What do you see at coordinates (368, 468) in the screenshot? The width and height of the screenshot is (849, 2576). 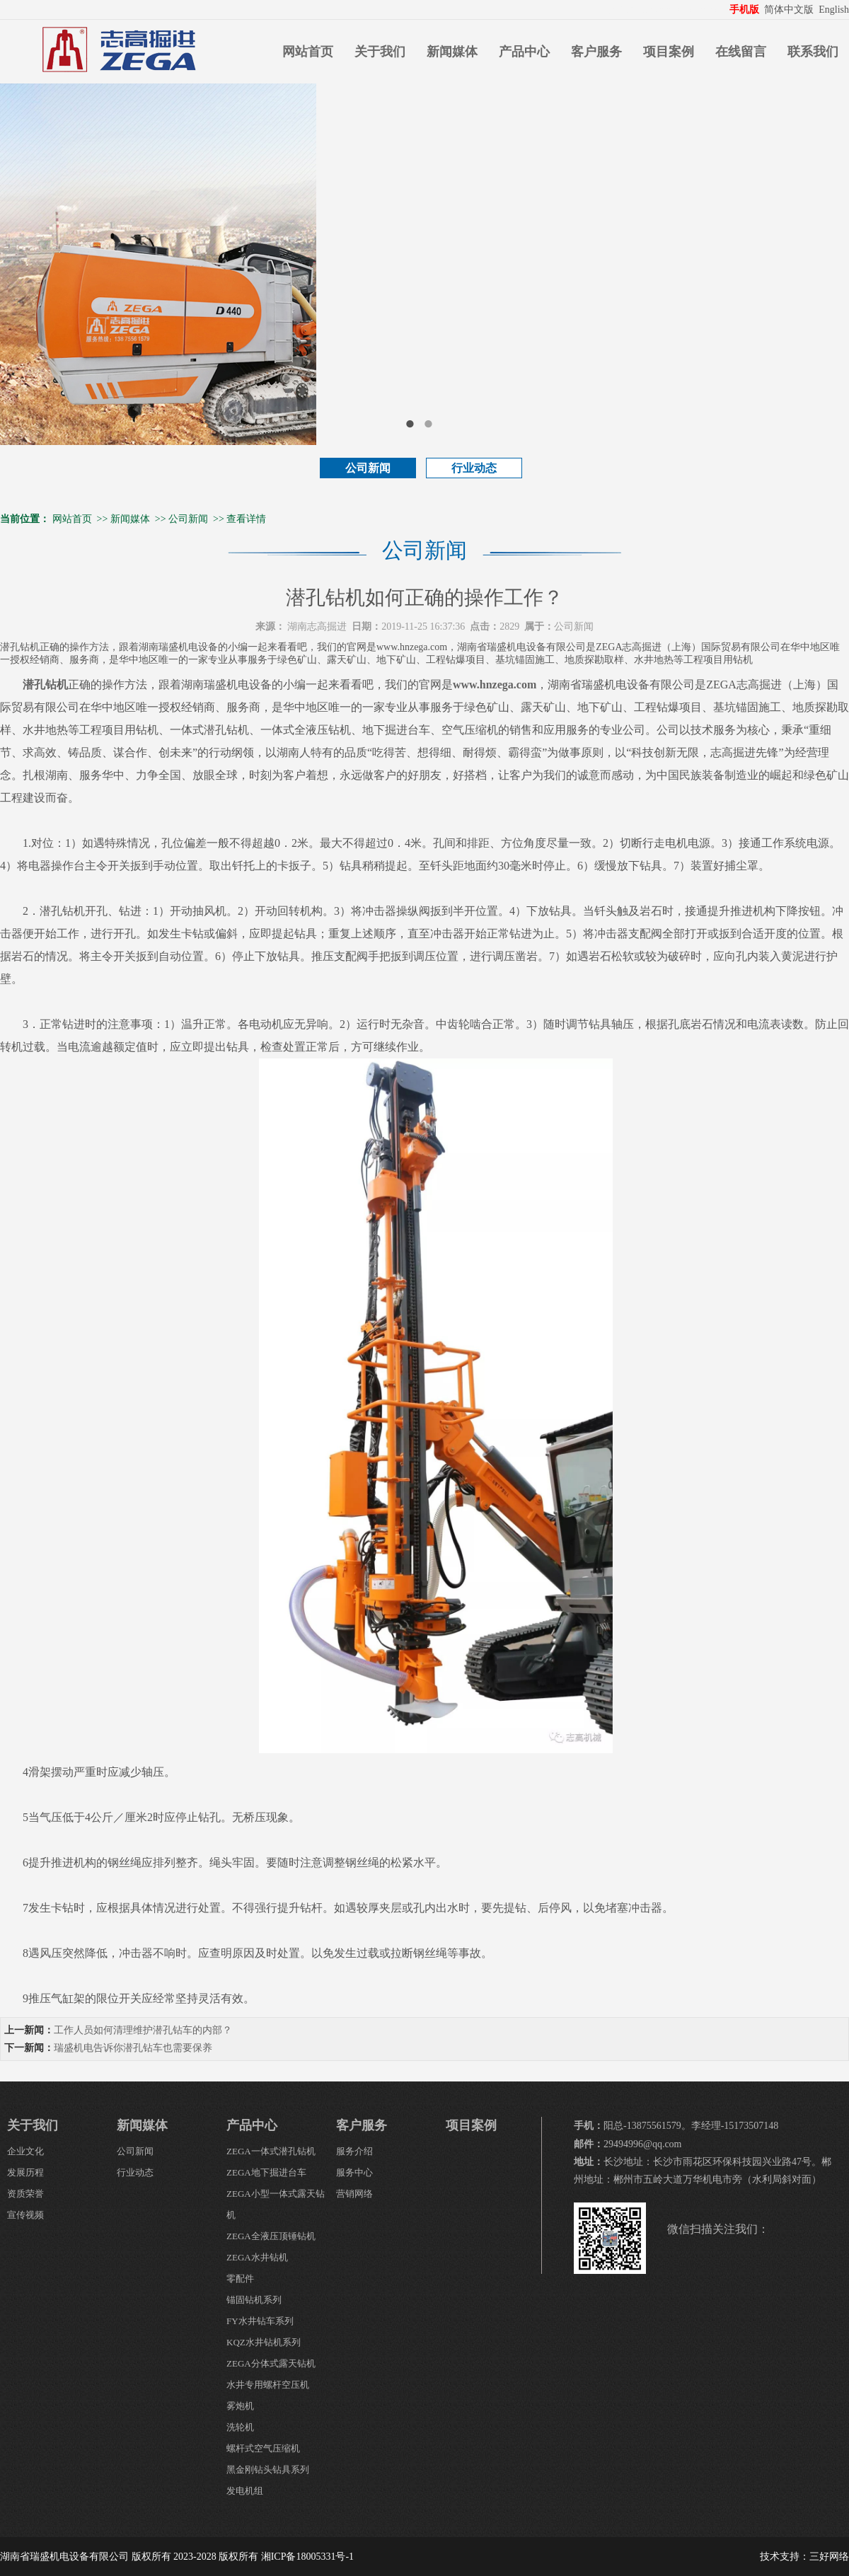 I see `公司新闻` at bounding box center [368, 468].